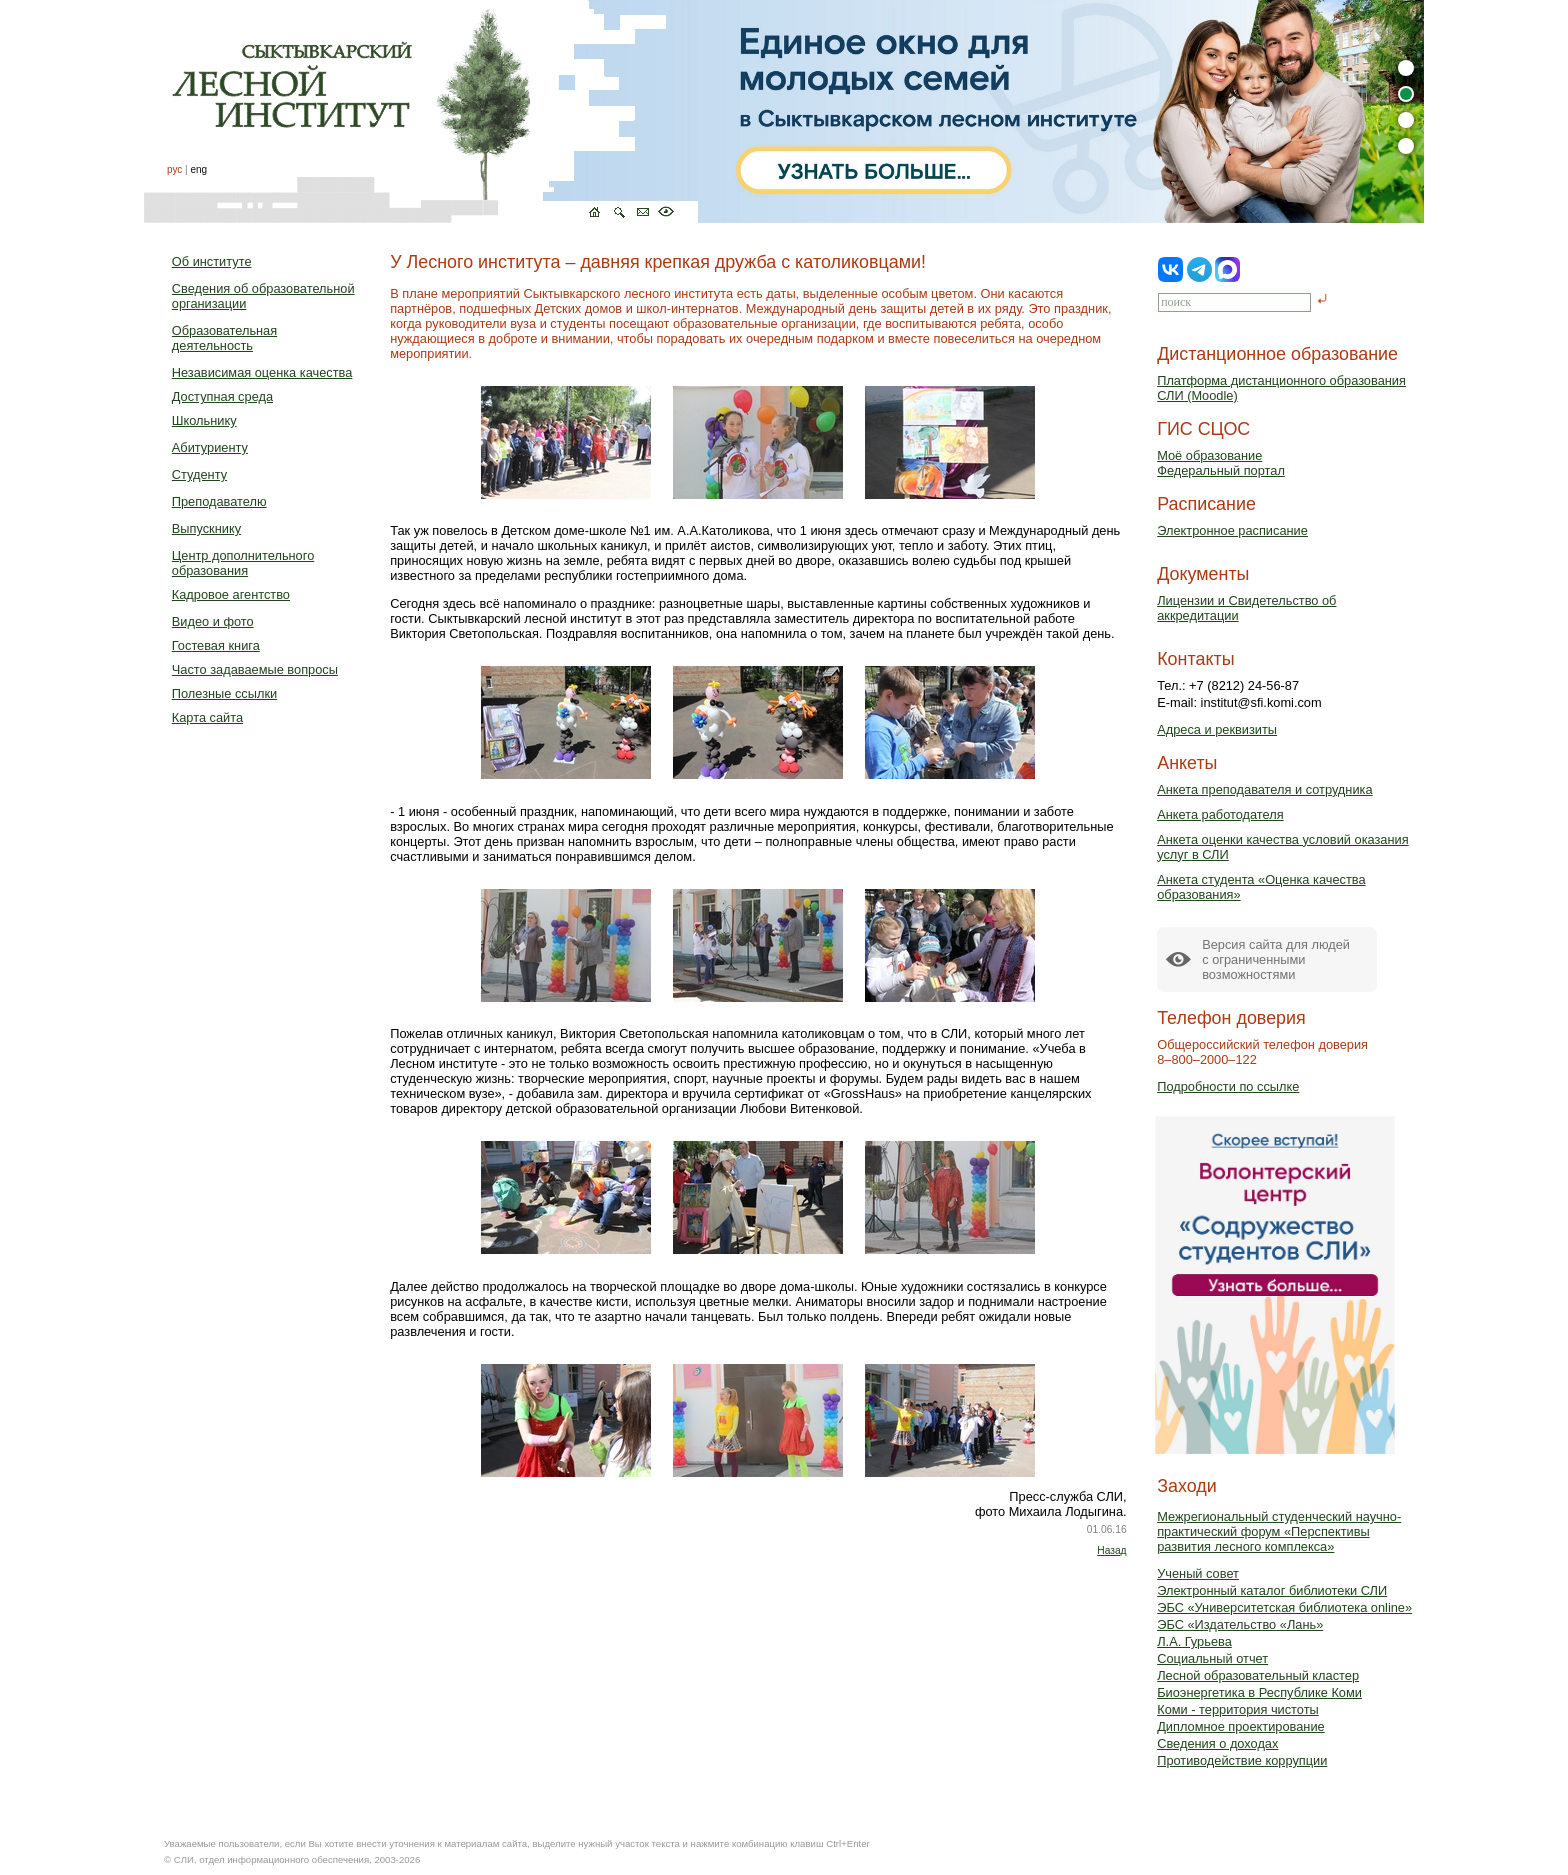  I want to click on Назад, so click(1111, 1550).